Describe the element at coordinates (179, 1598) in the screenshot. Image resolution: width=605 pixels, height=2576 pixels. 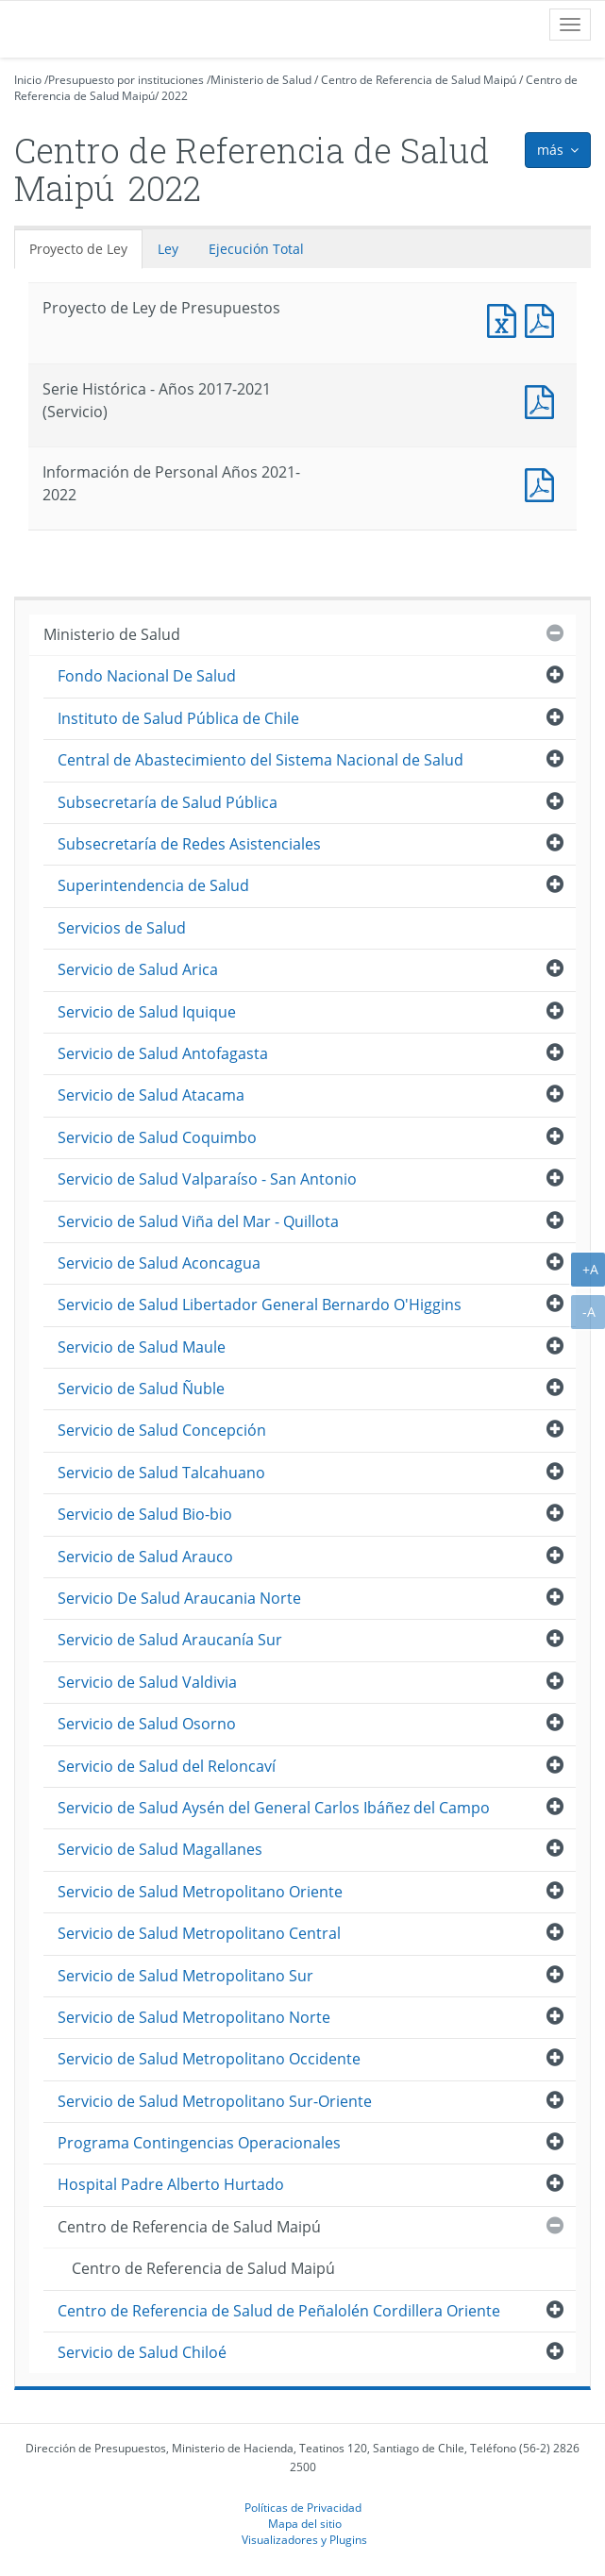
I see `Servicio De Salud Araucania Norte` at that location.